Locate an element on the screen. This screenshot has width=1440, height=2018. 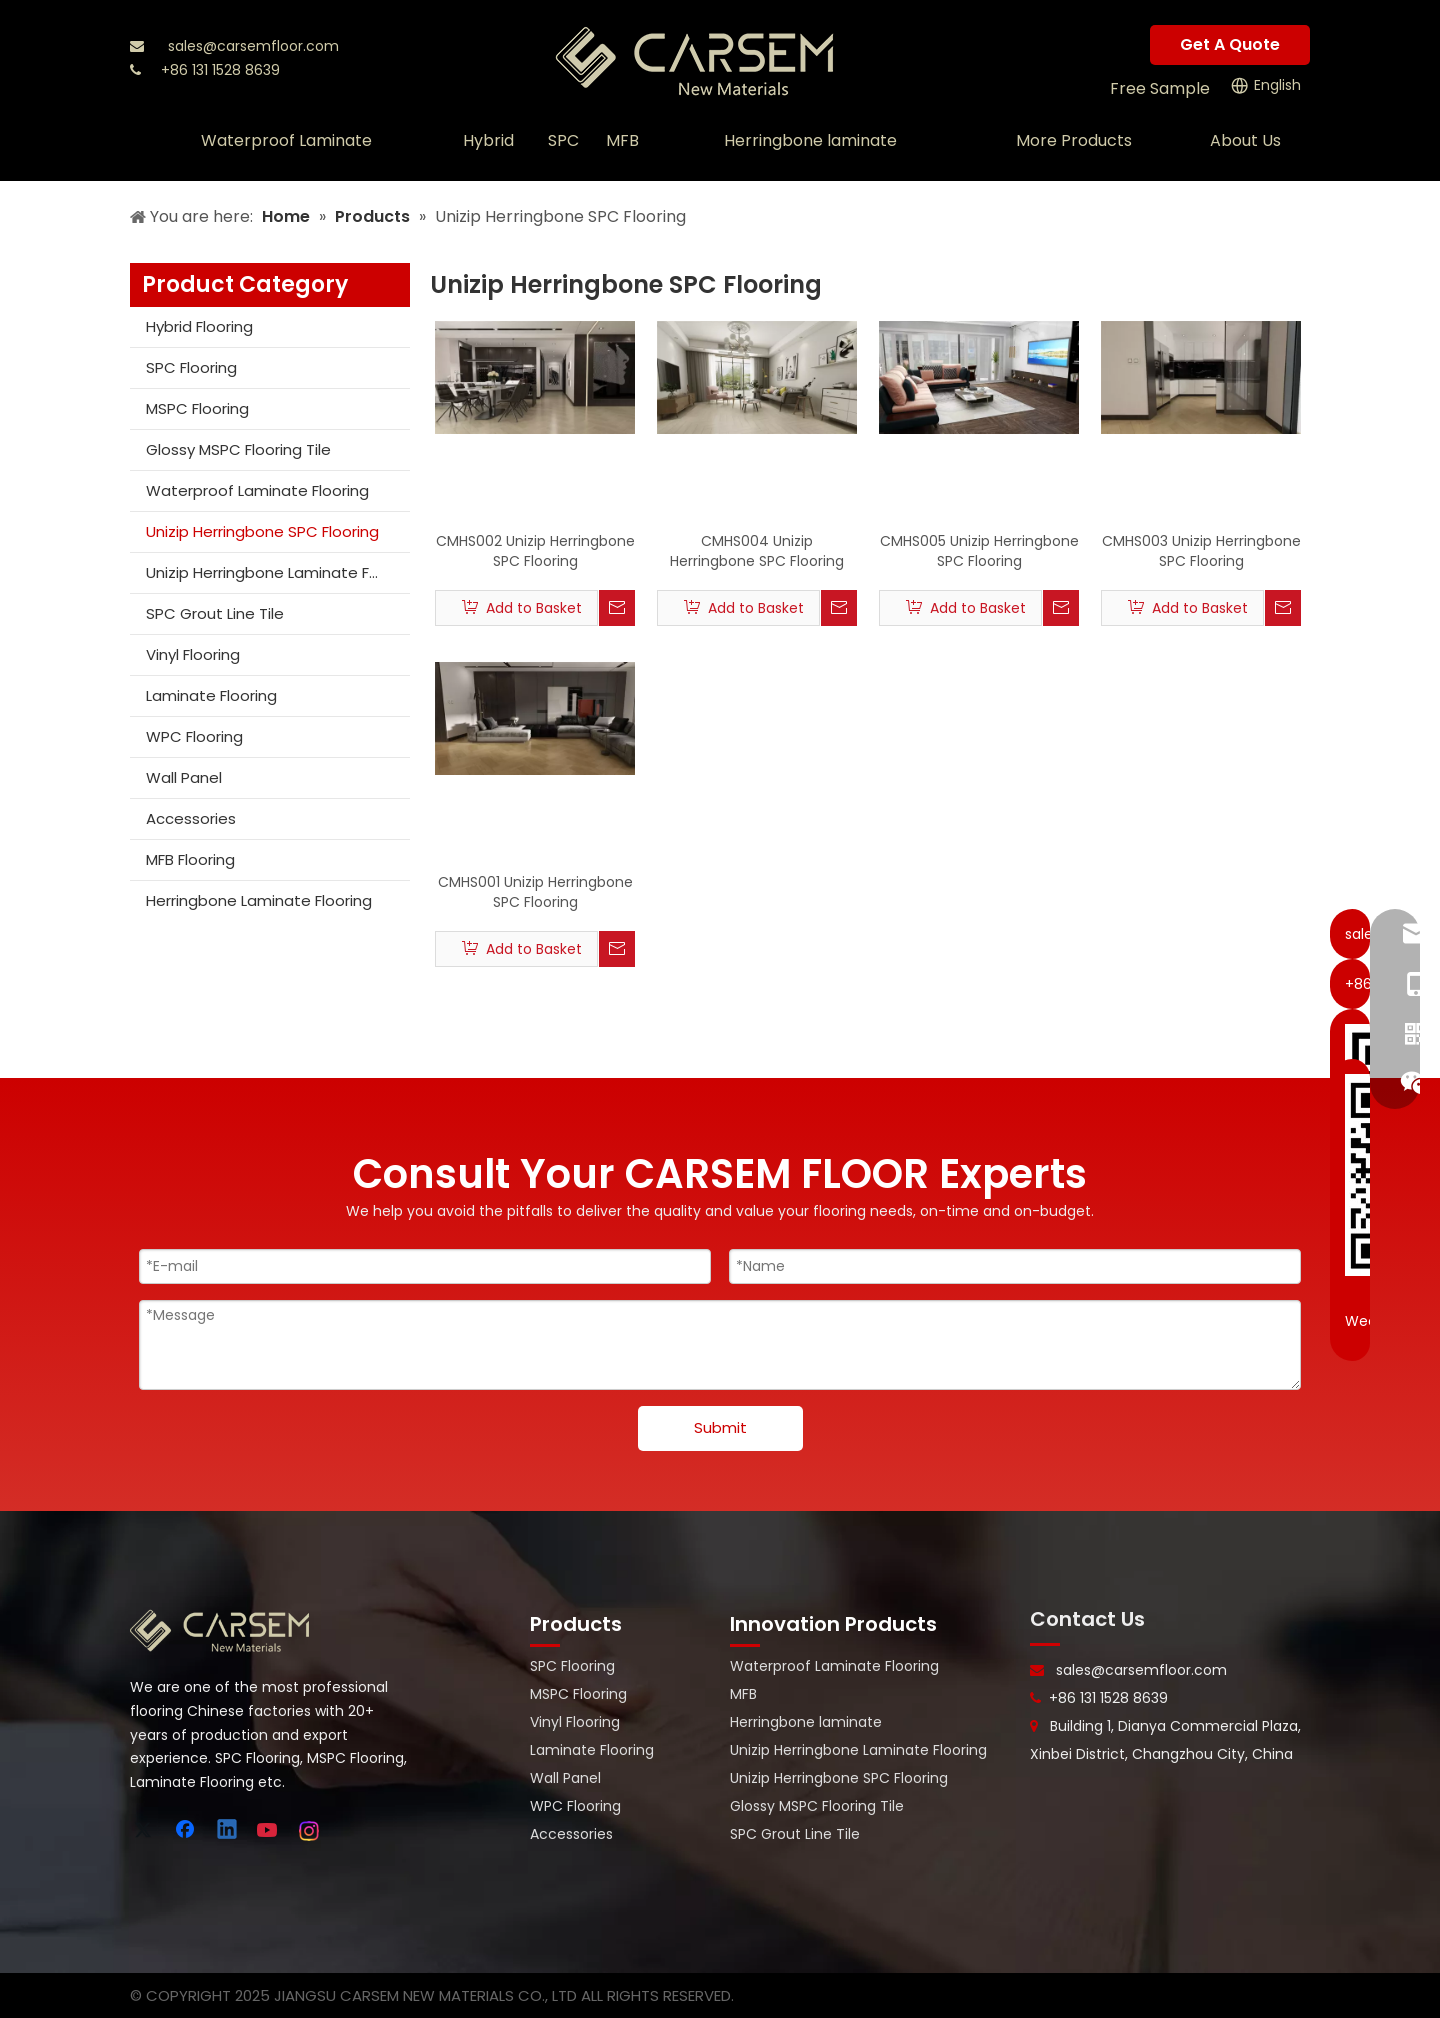
WPC Flooring is located at coordinates (194, 736).